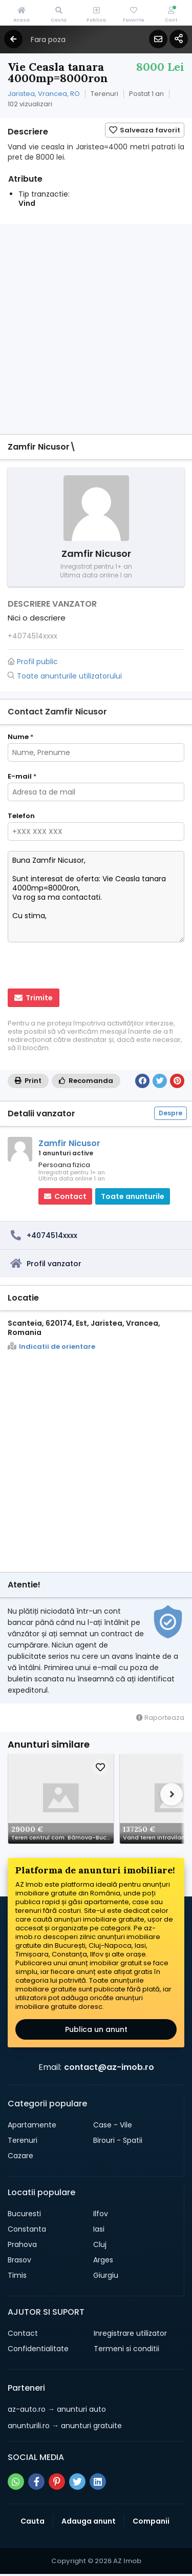 The image size is (192, 2576). I want to click on Brasov, so click(19, 2260).